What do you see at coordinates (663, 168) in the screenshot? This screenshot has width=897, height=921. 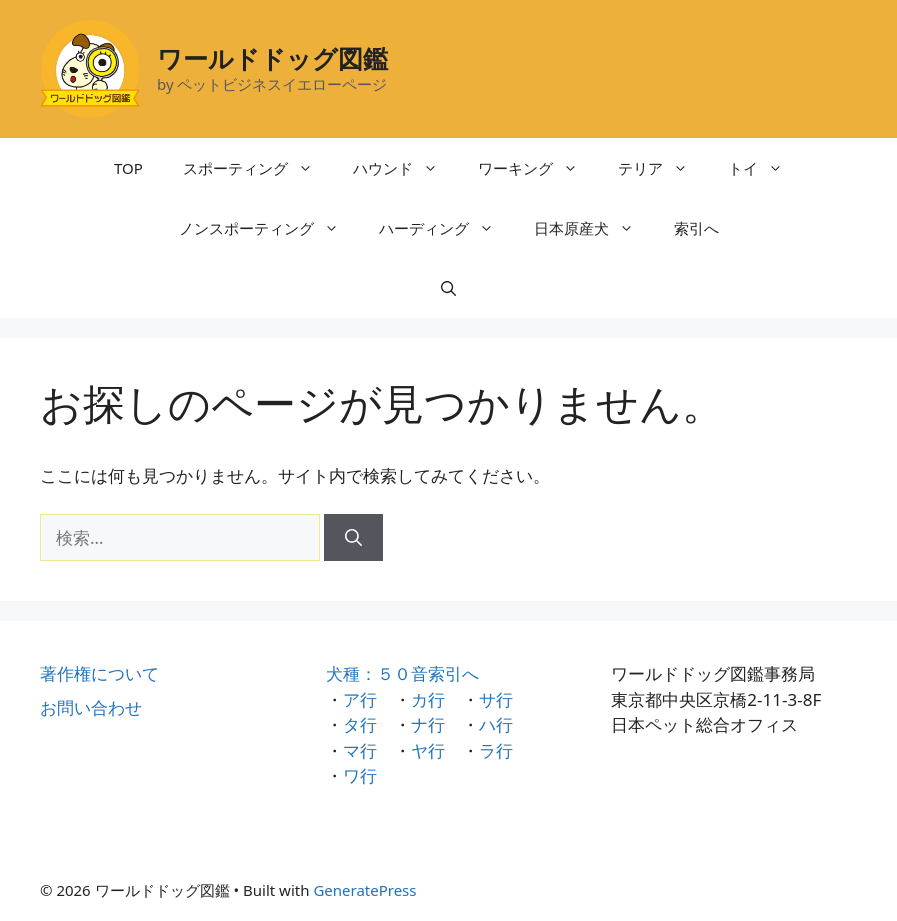 I see `テリア` at bounding box center [663, 168].